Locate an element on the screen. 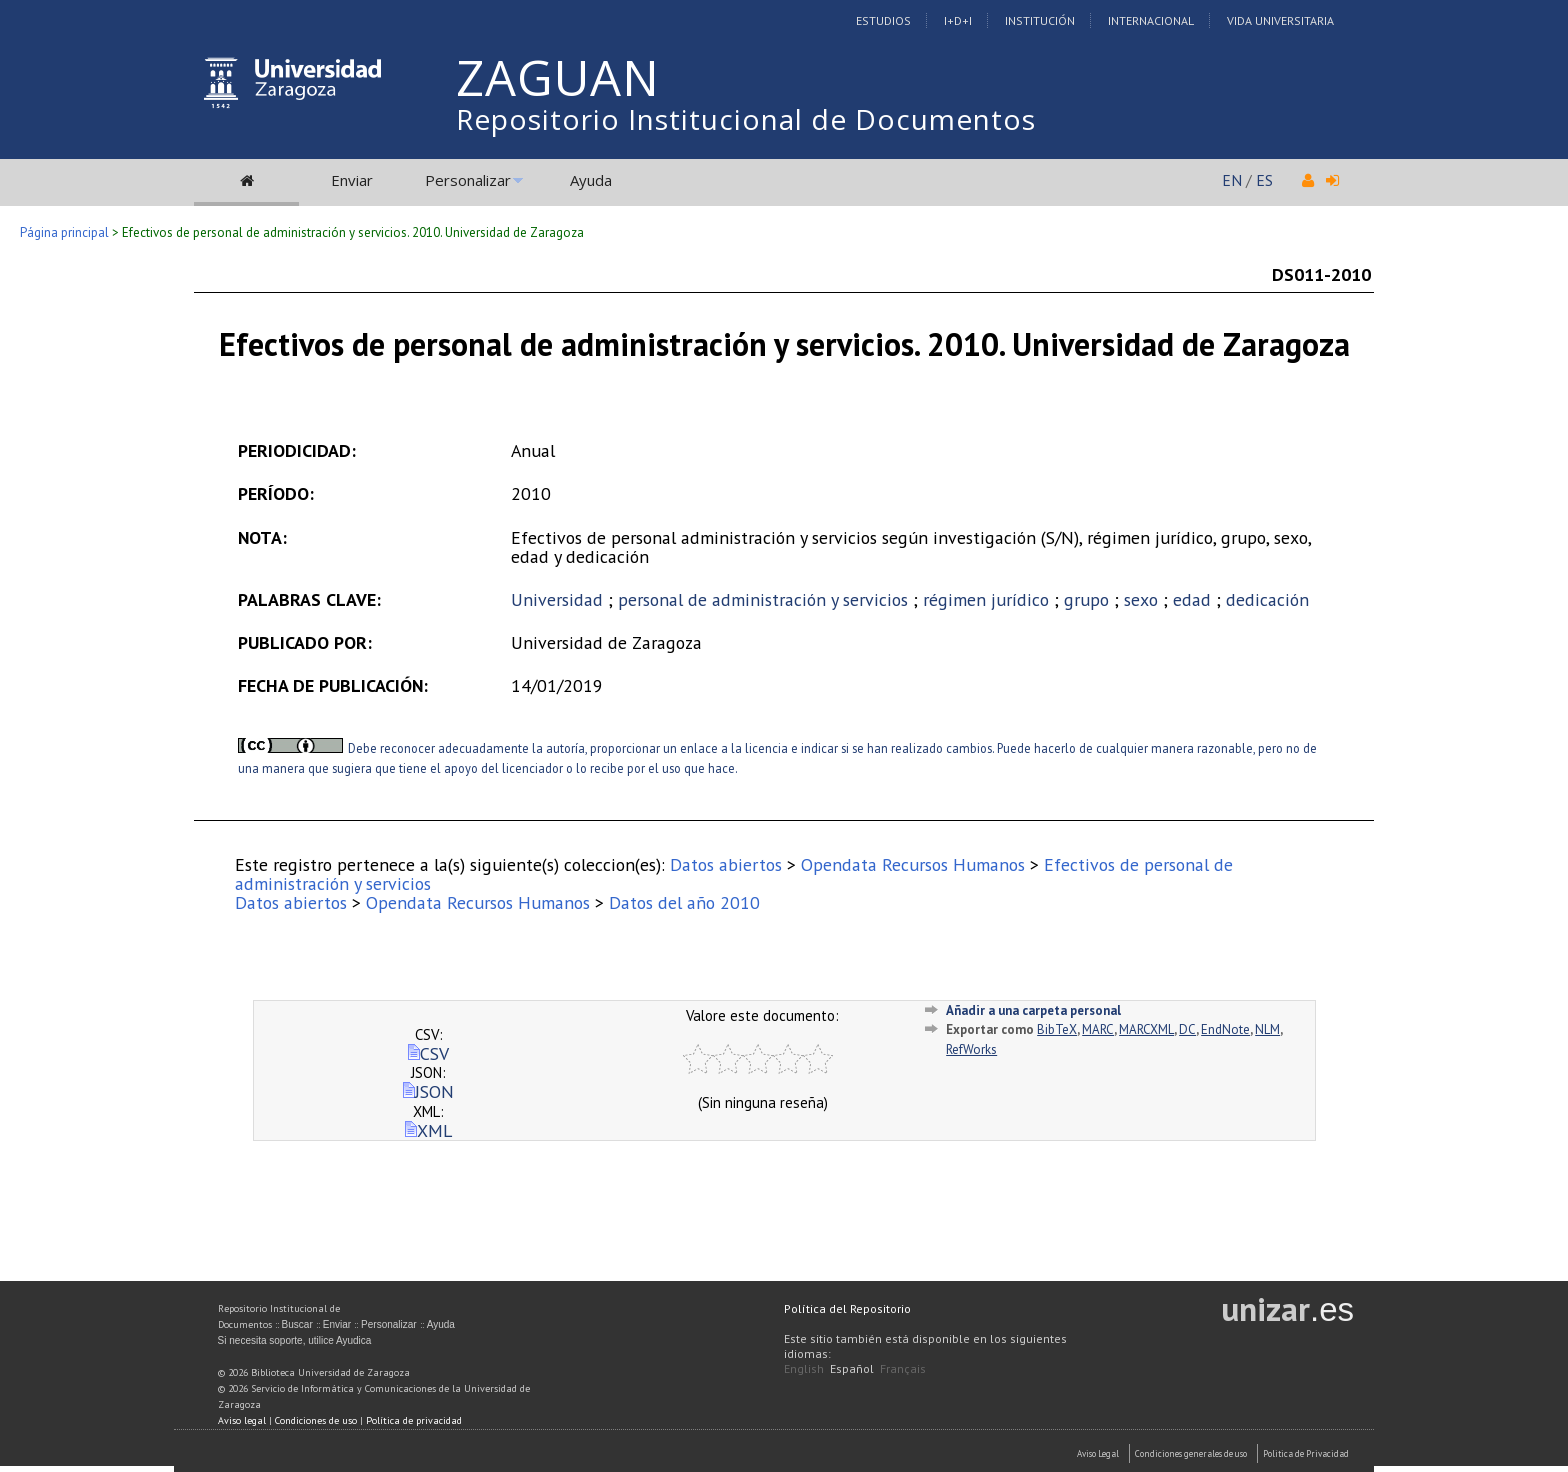  Institución is located at coordinates (1040, 20).